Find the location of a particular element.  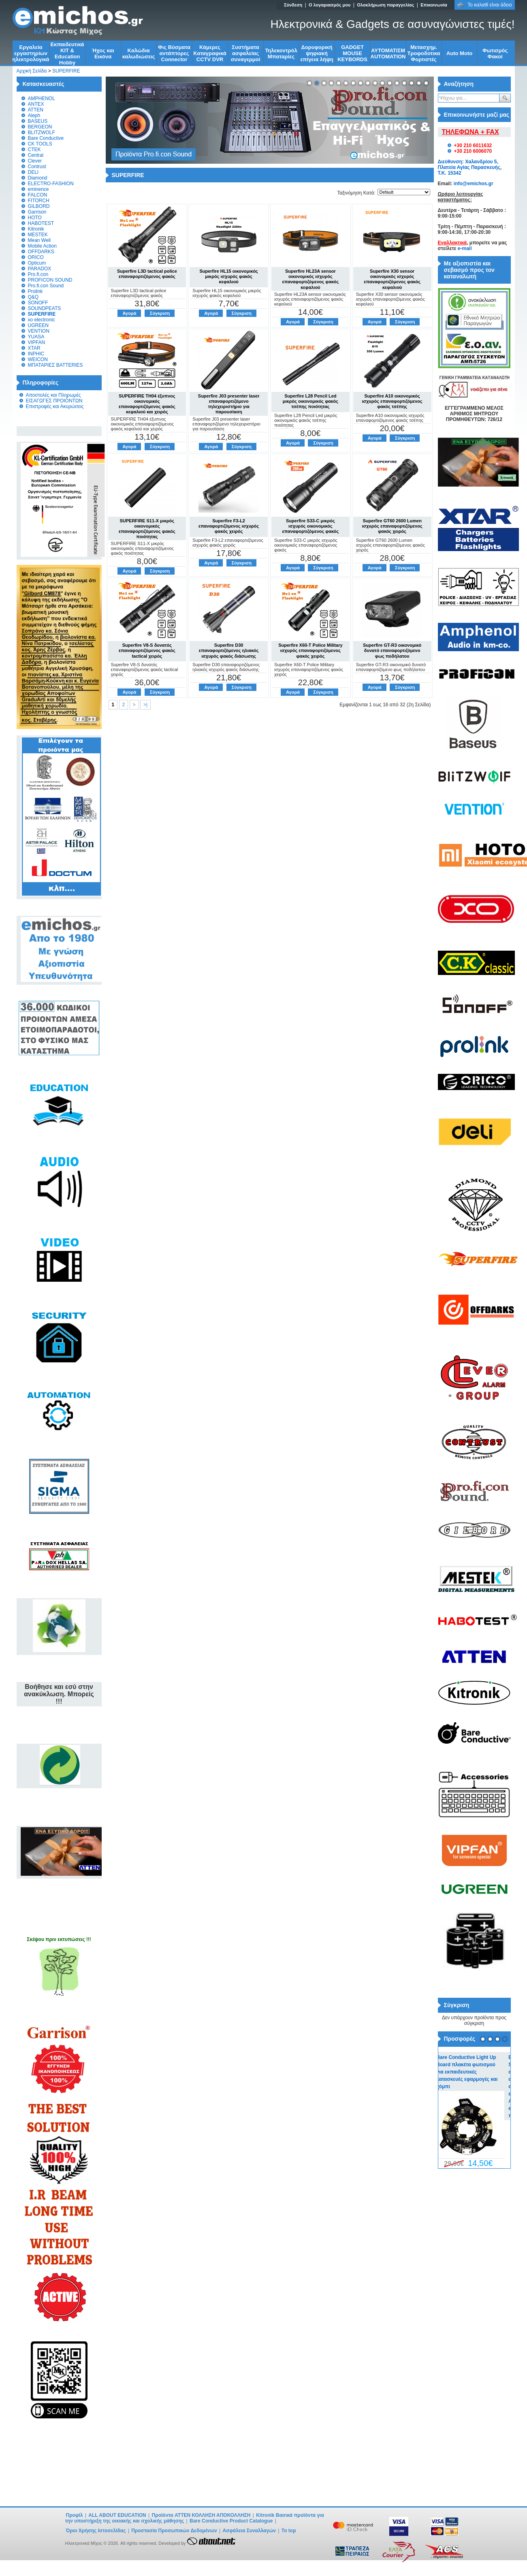

YUASA is located at coordinates (36, 337).